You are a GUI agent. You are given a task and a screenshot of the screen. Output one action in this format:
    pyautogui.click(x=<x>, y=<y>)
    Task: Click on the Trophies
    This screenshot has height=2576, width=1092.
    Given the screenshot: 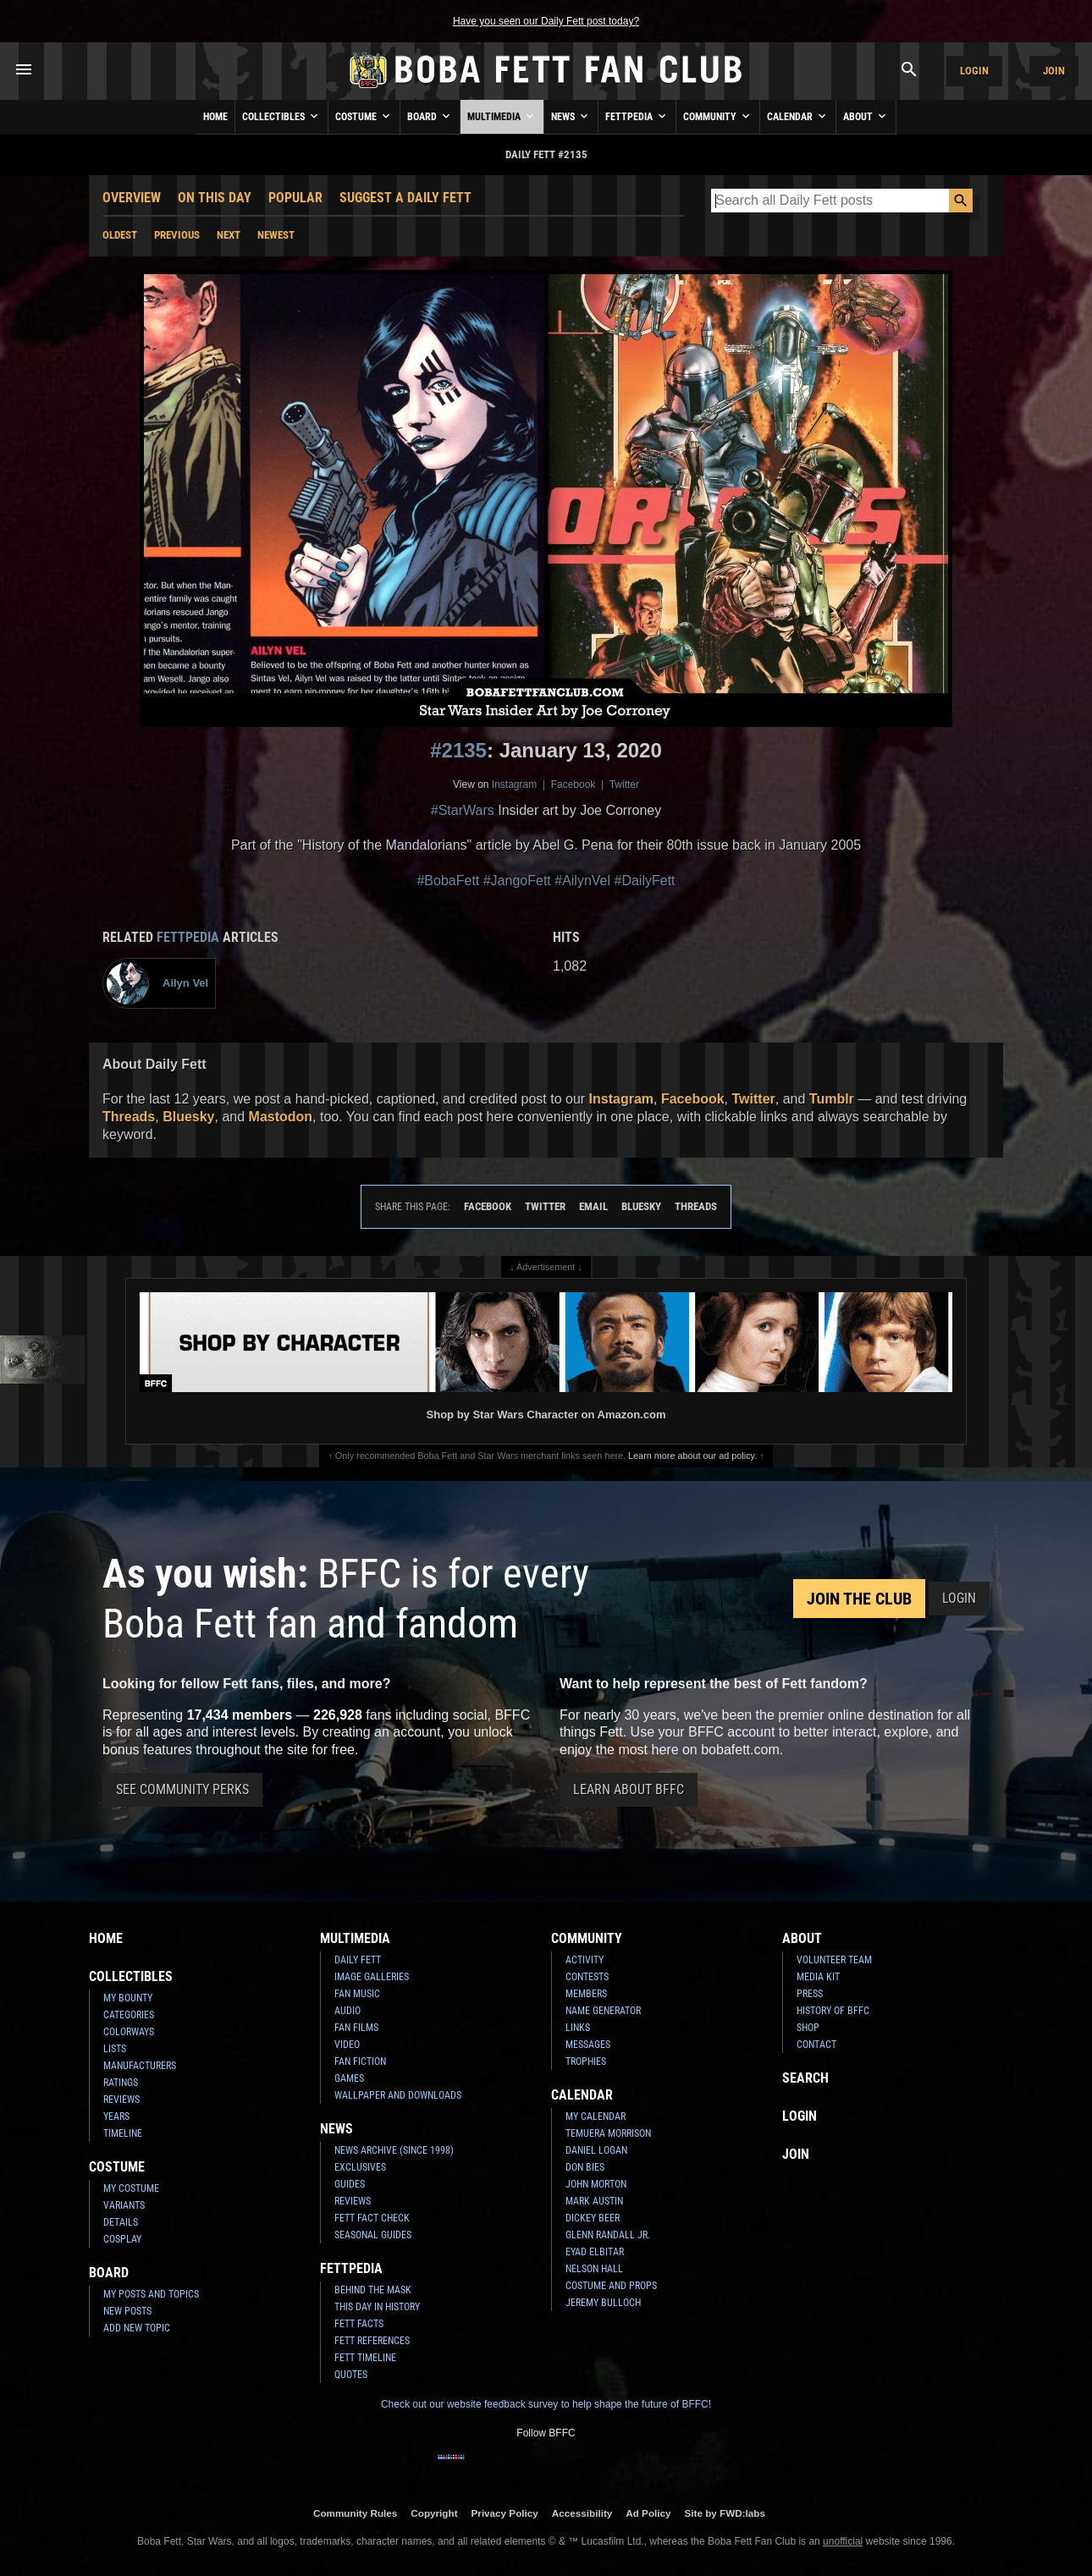 What is the action you would take?
    pyautogui.click(x=585, y=2061)
    